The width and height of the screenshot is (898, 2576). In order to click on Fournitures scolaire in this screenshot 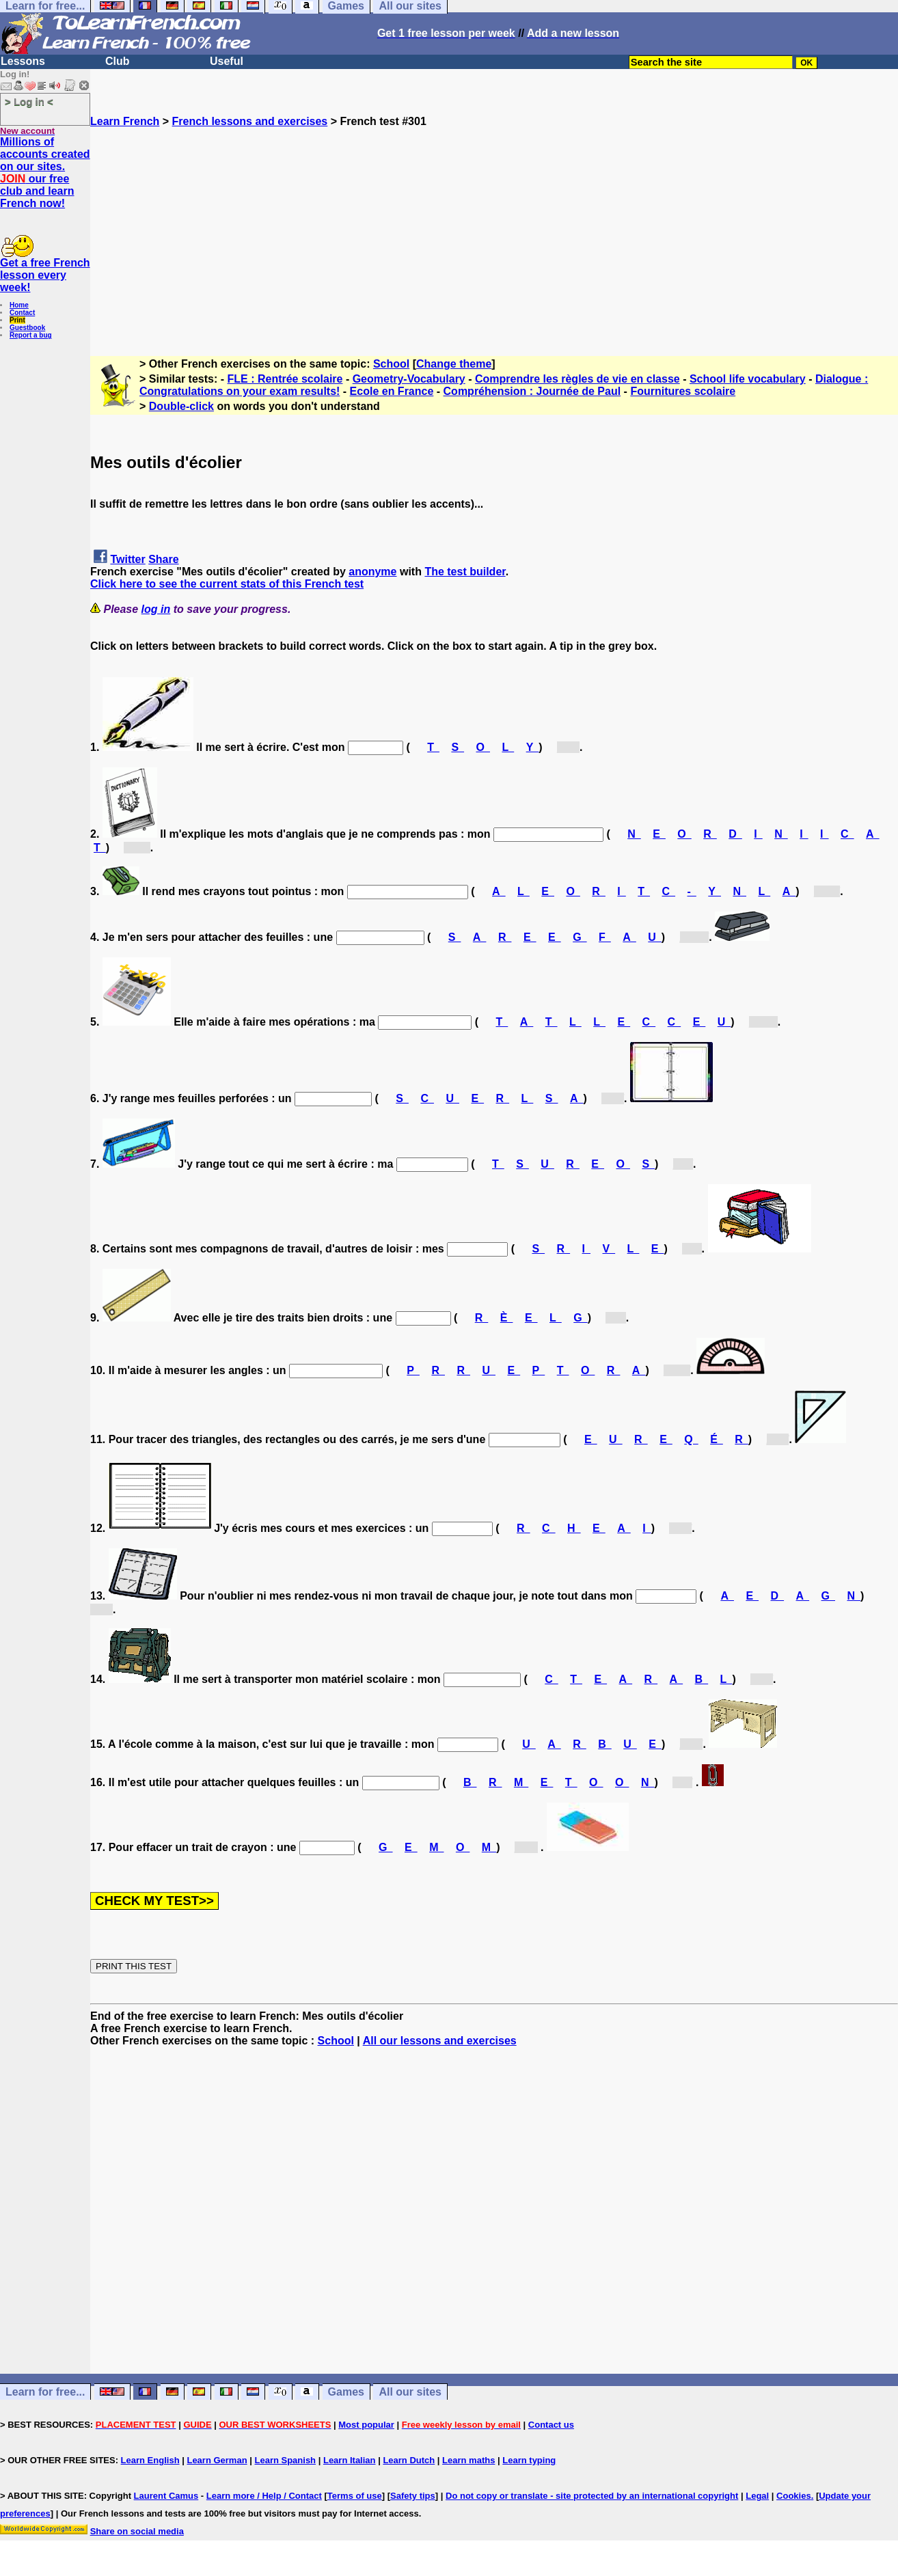, I will do `click(682, 391)`.